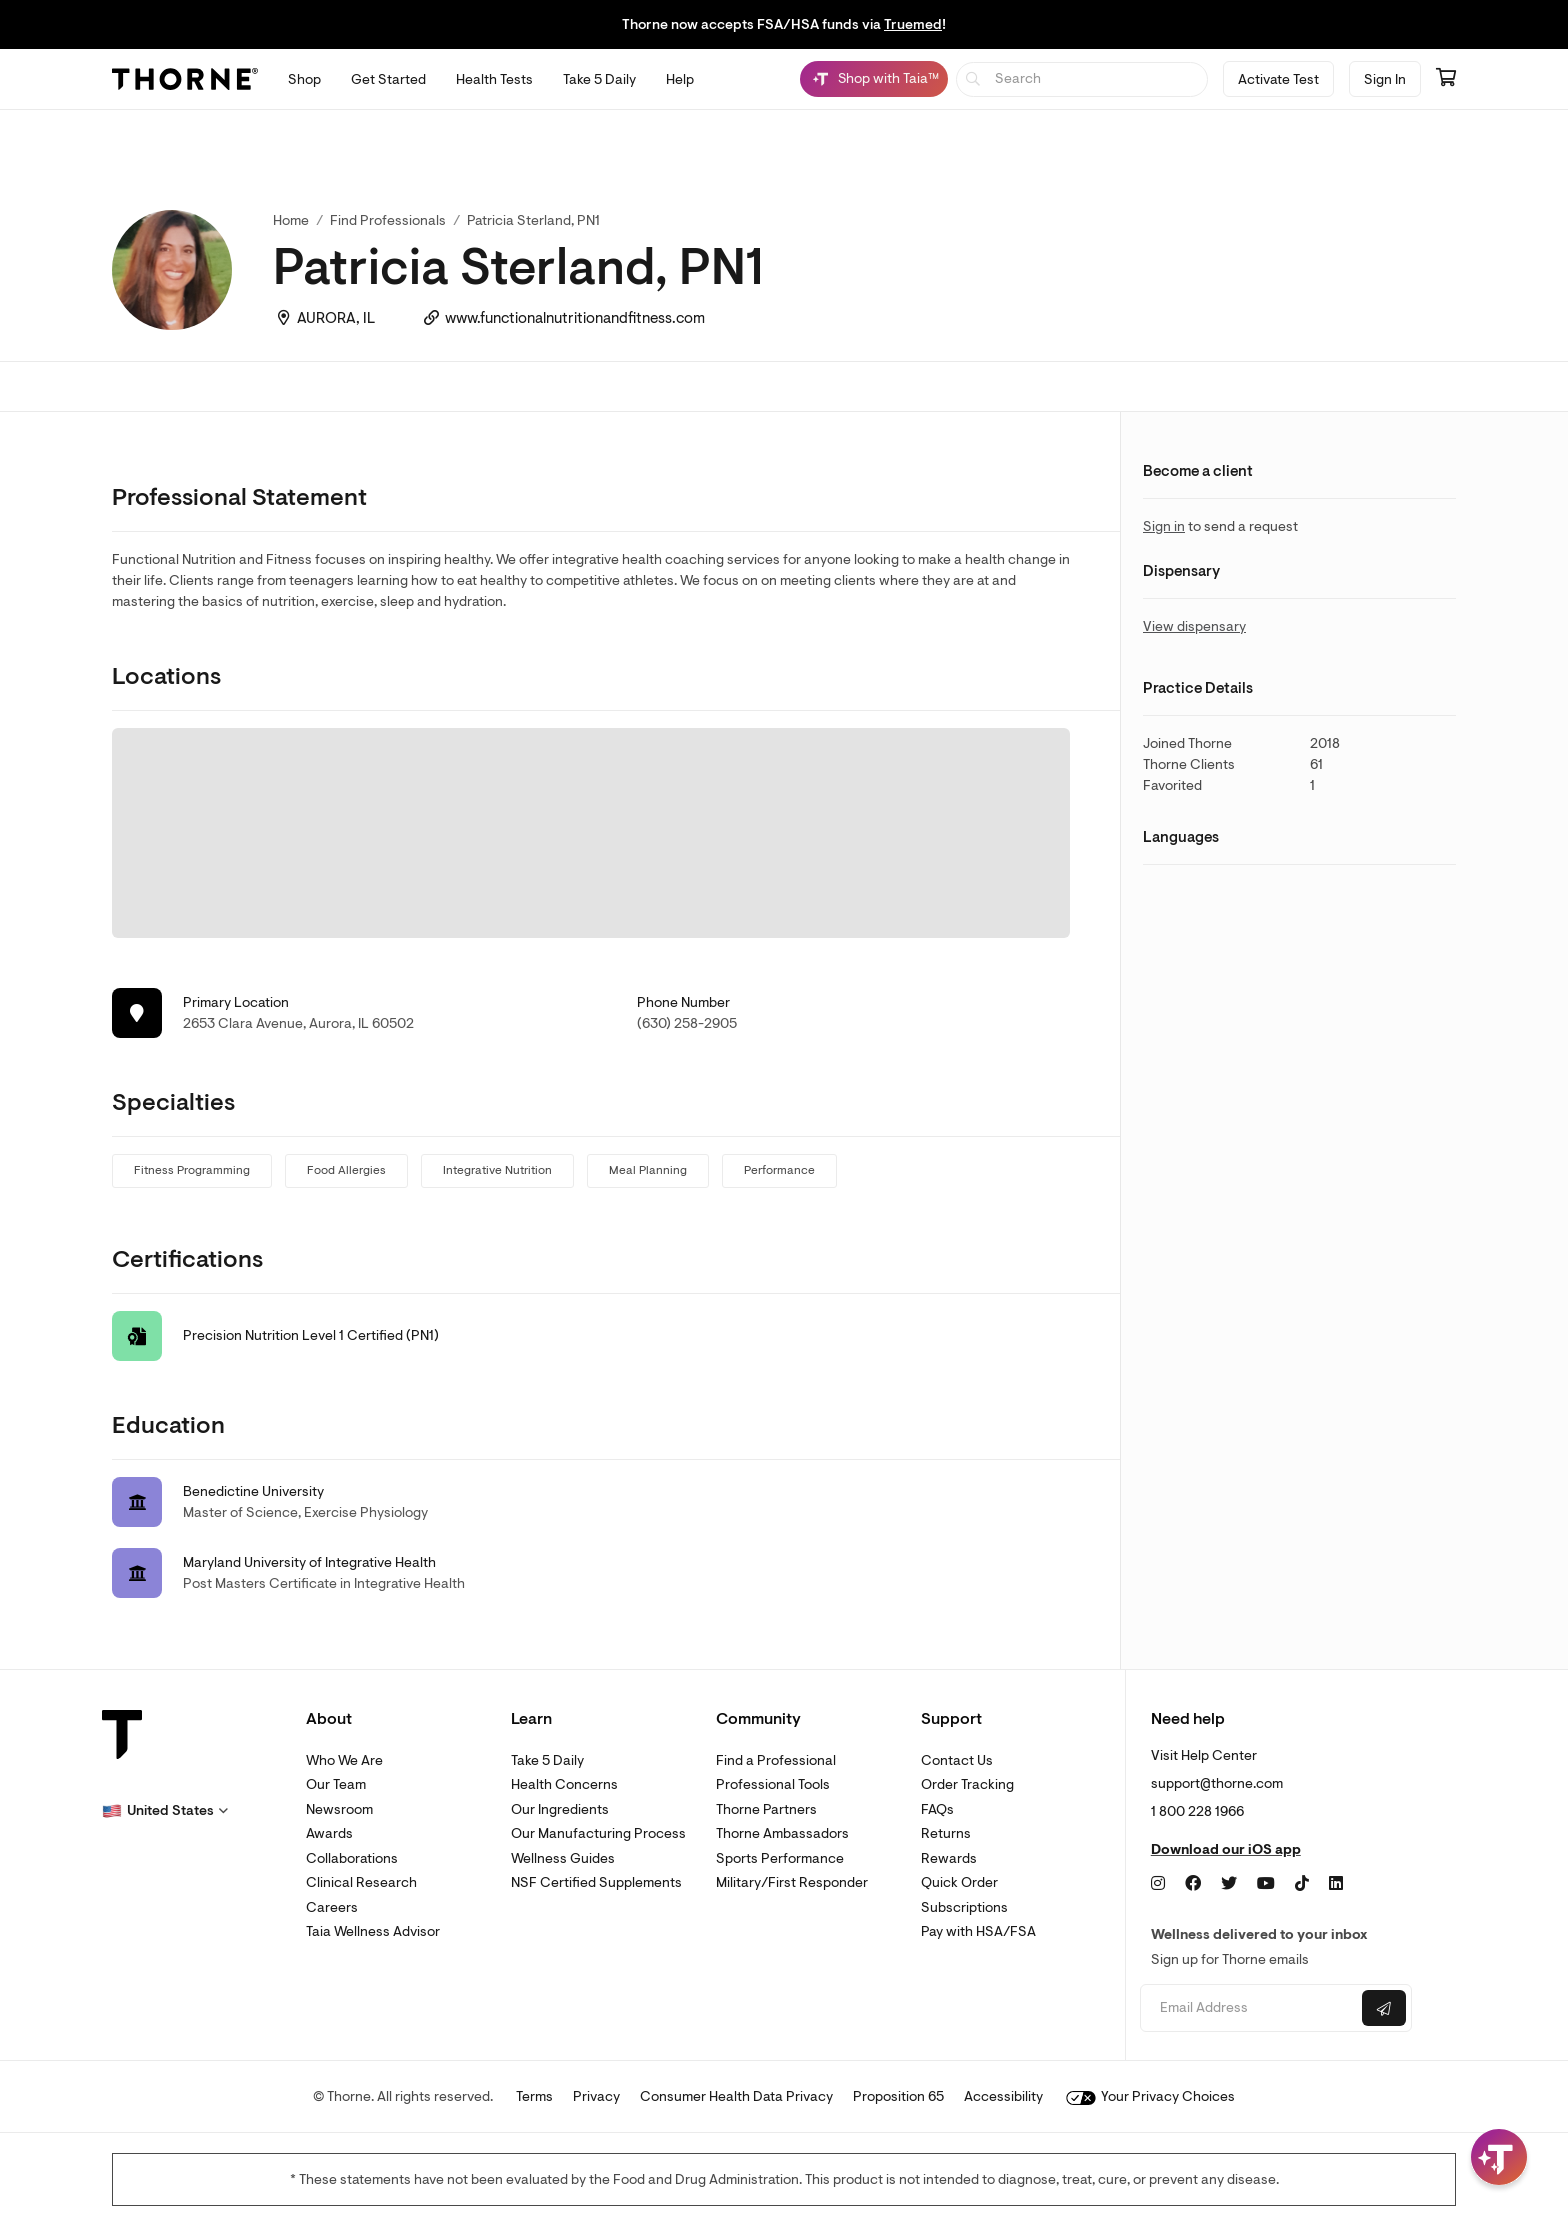  I want to click on Professional Tools, so click(773, 1784).